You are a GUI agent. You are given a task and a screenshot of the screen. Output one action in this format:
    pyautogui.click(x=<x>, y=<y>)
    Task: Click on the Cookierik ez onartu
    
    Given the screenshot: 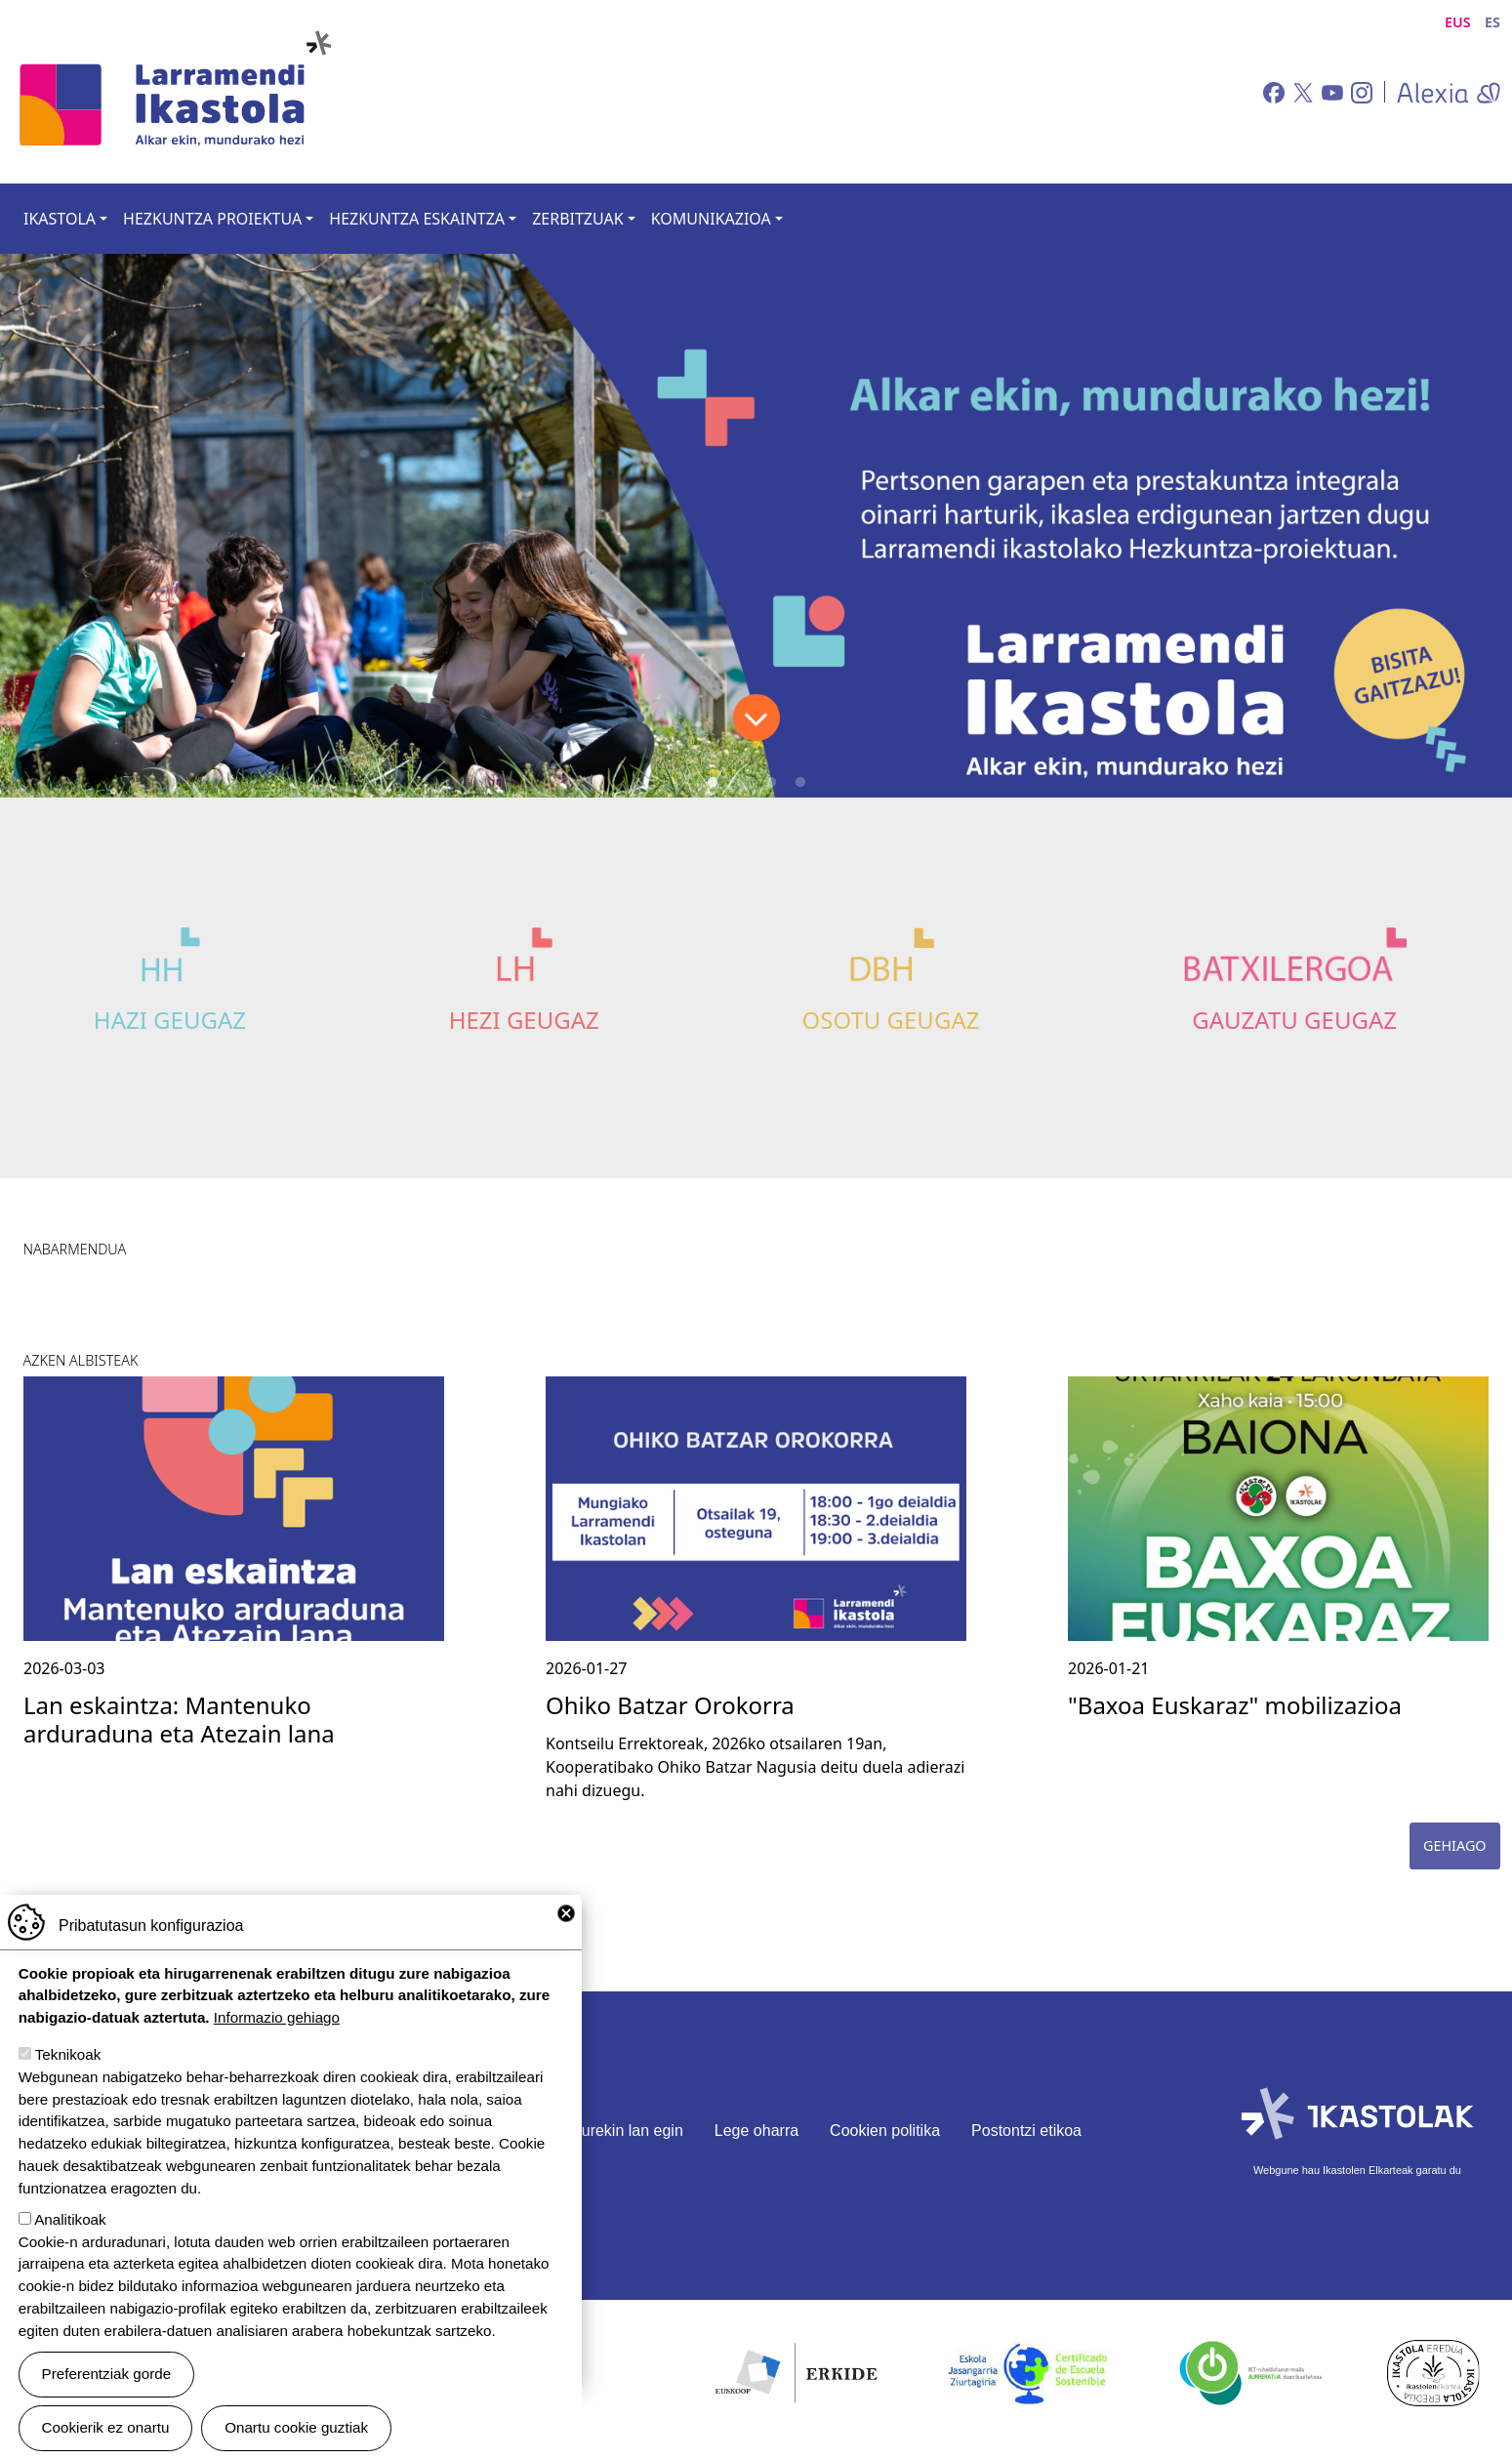 What is the action you would take?
    pyautogui.click(x=106, y=2427)
    